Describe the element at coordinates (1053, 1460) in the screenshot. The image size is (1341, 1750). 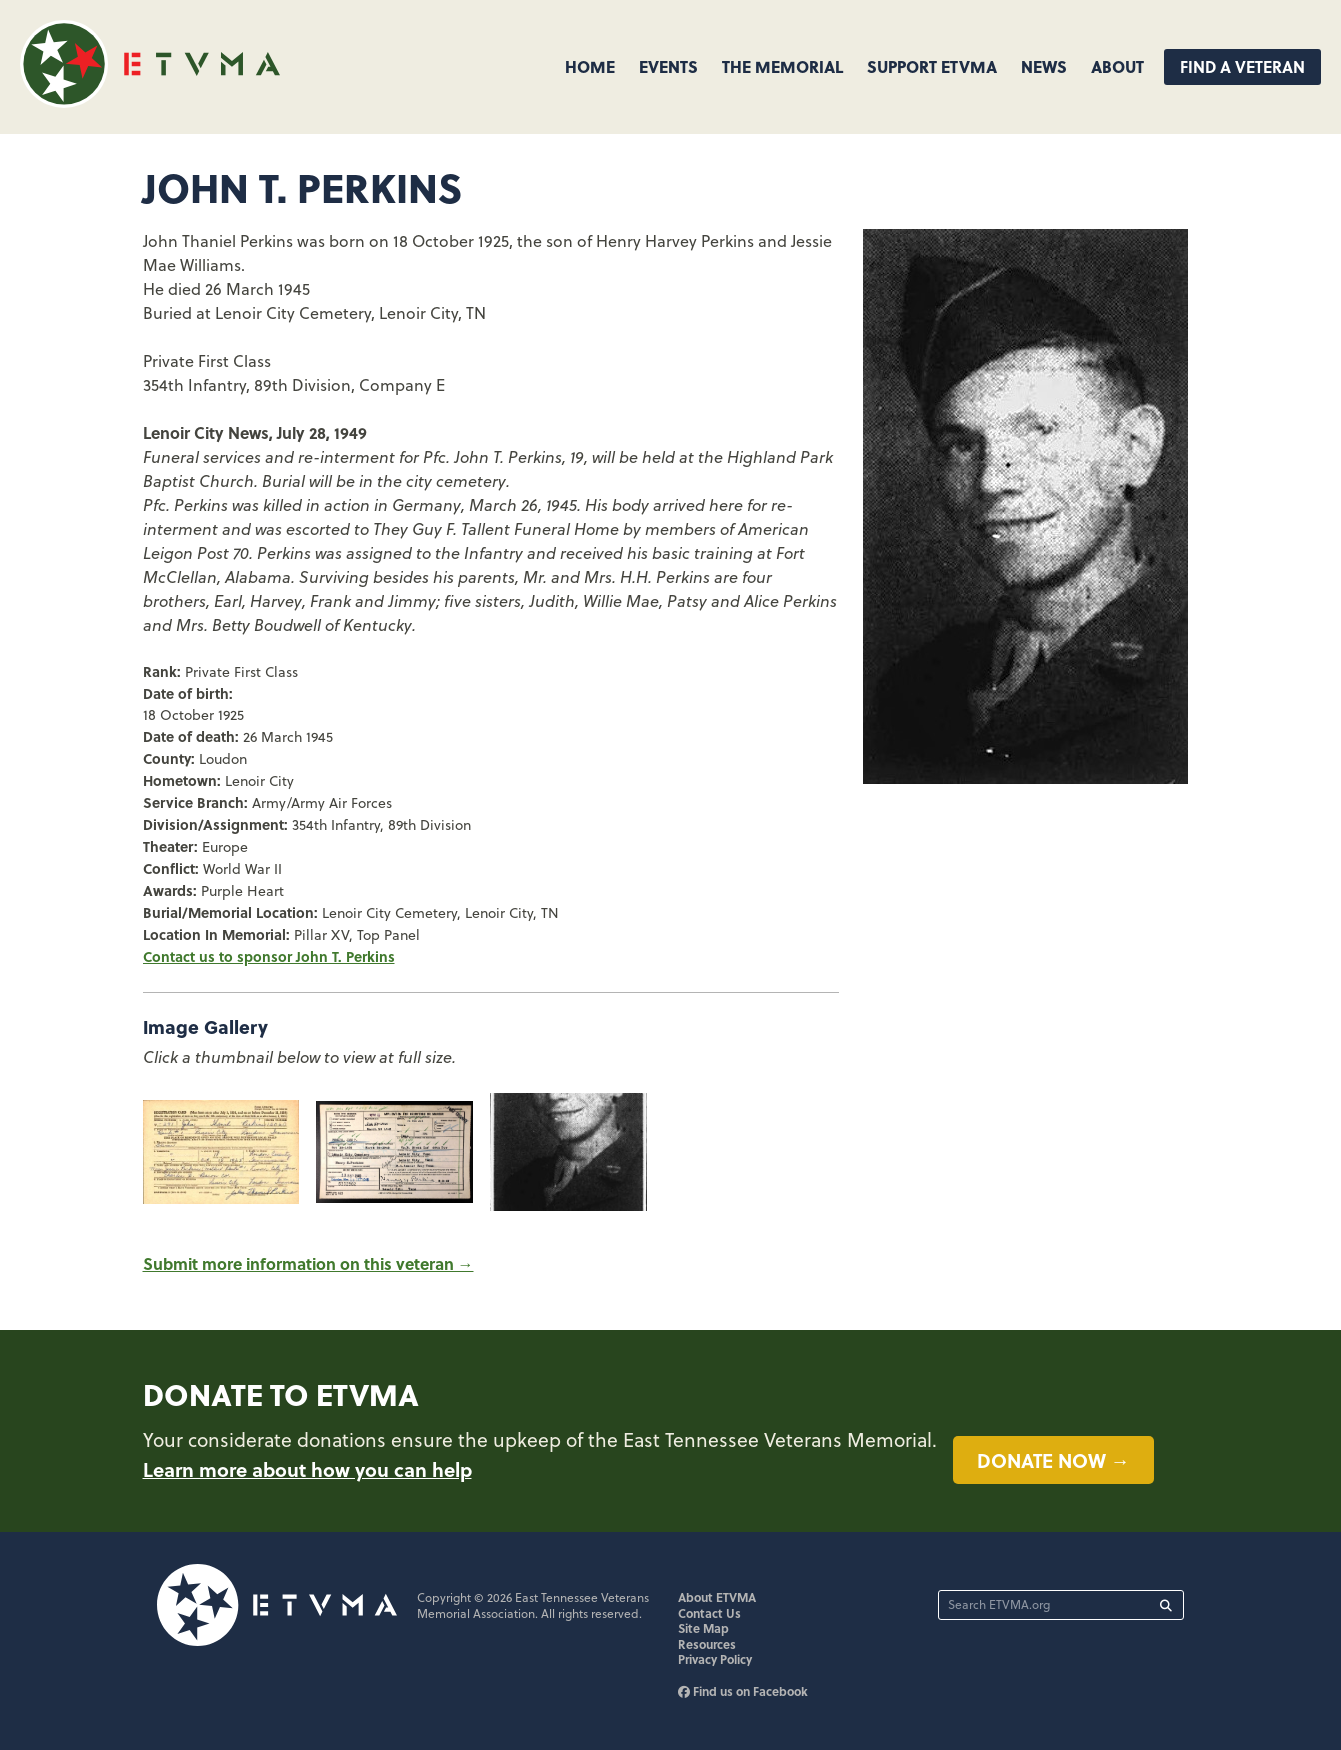
I see `Donate now →` at that location.